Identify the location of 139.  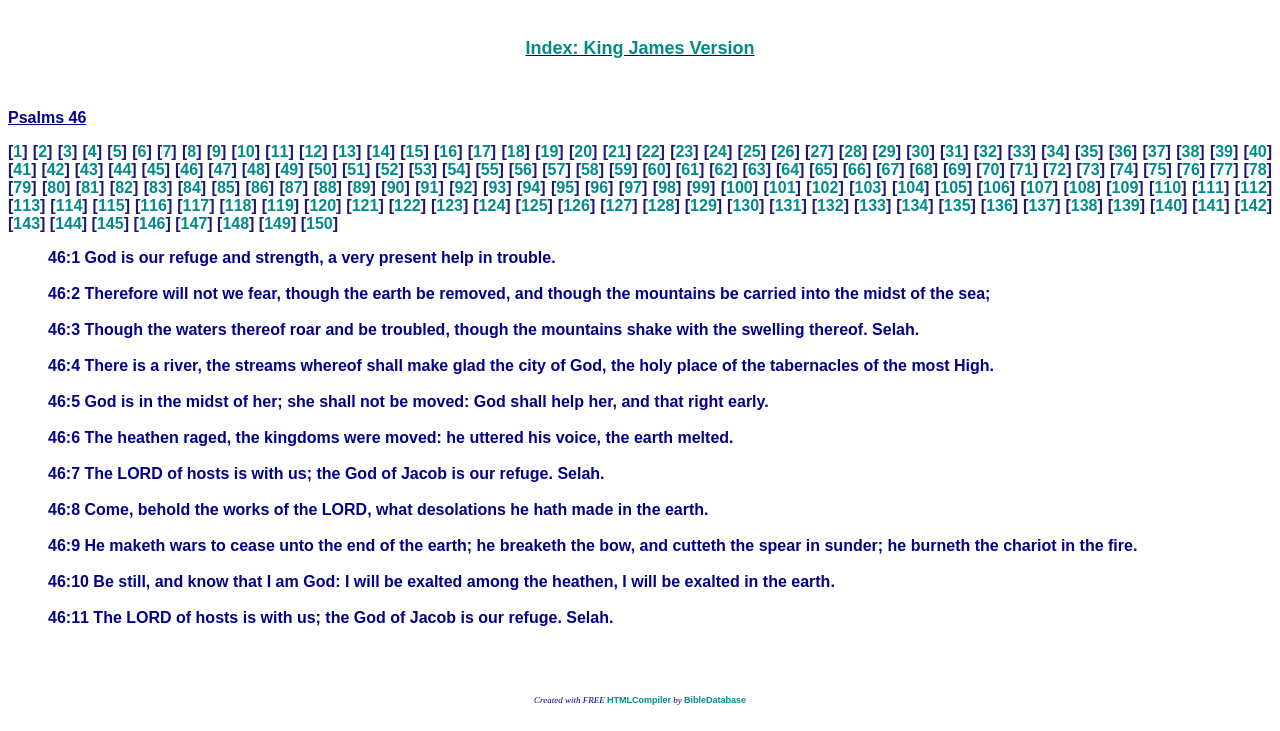
(1126, 205).